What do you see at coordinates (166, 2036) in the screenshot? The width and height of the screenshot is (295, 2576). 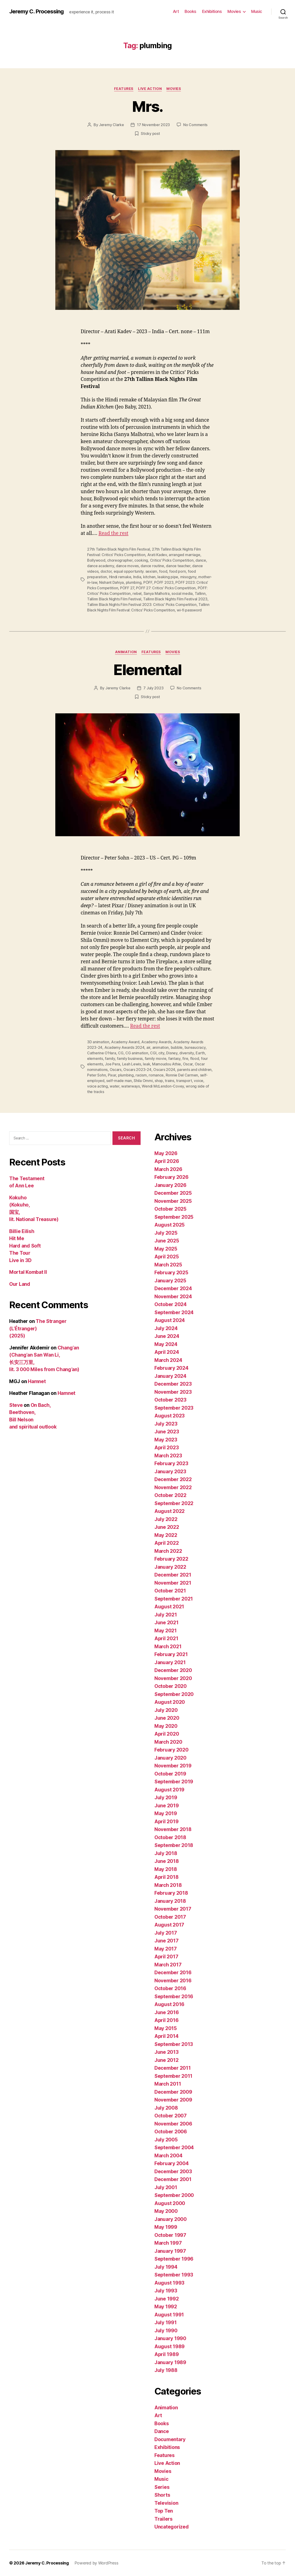 I see `April 2014` at bounding box center [166, 2036].